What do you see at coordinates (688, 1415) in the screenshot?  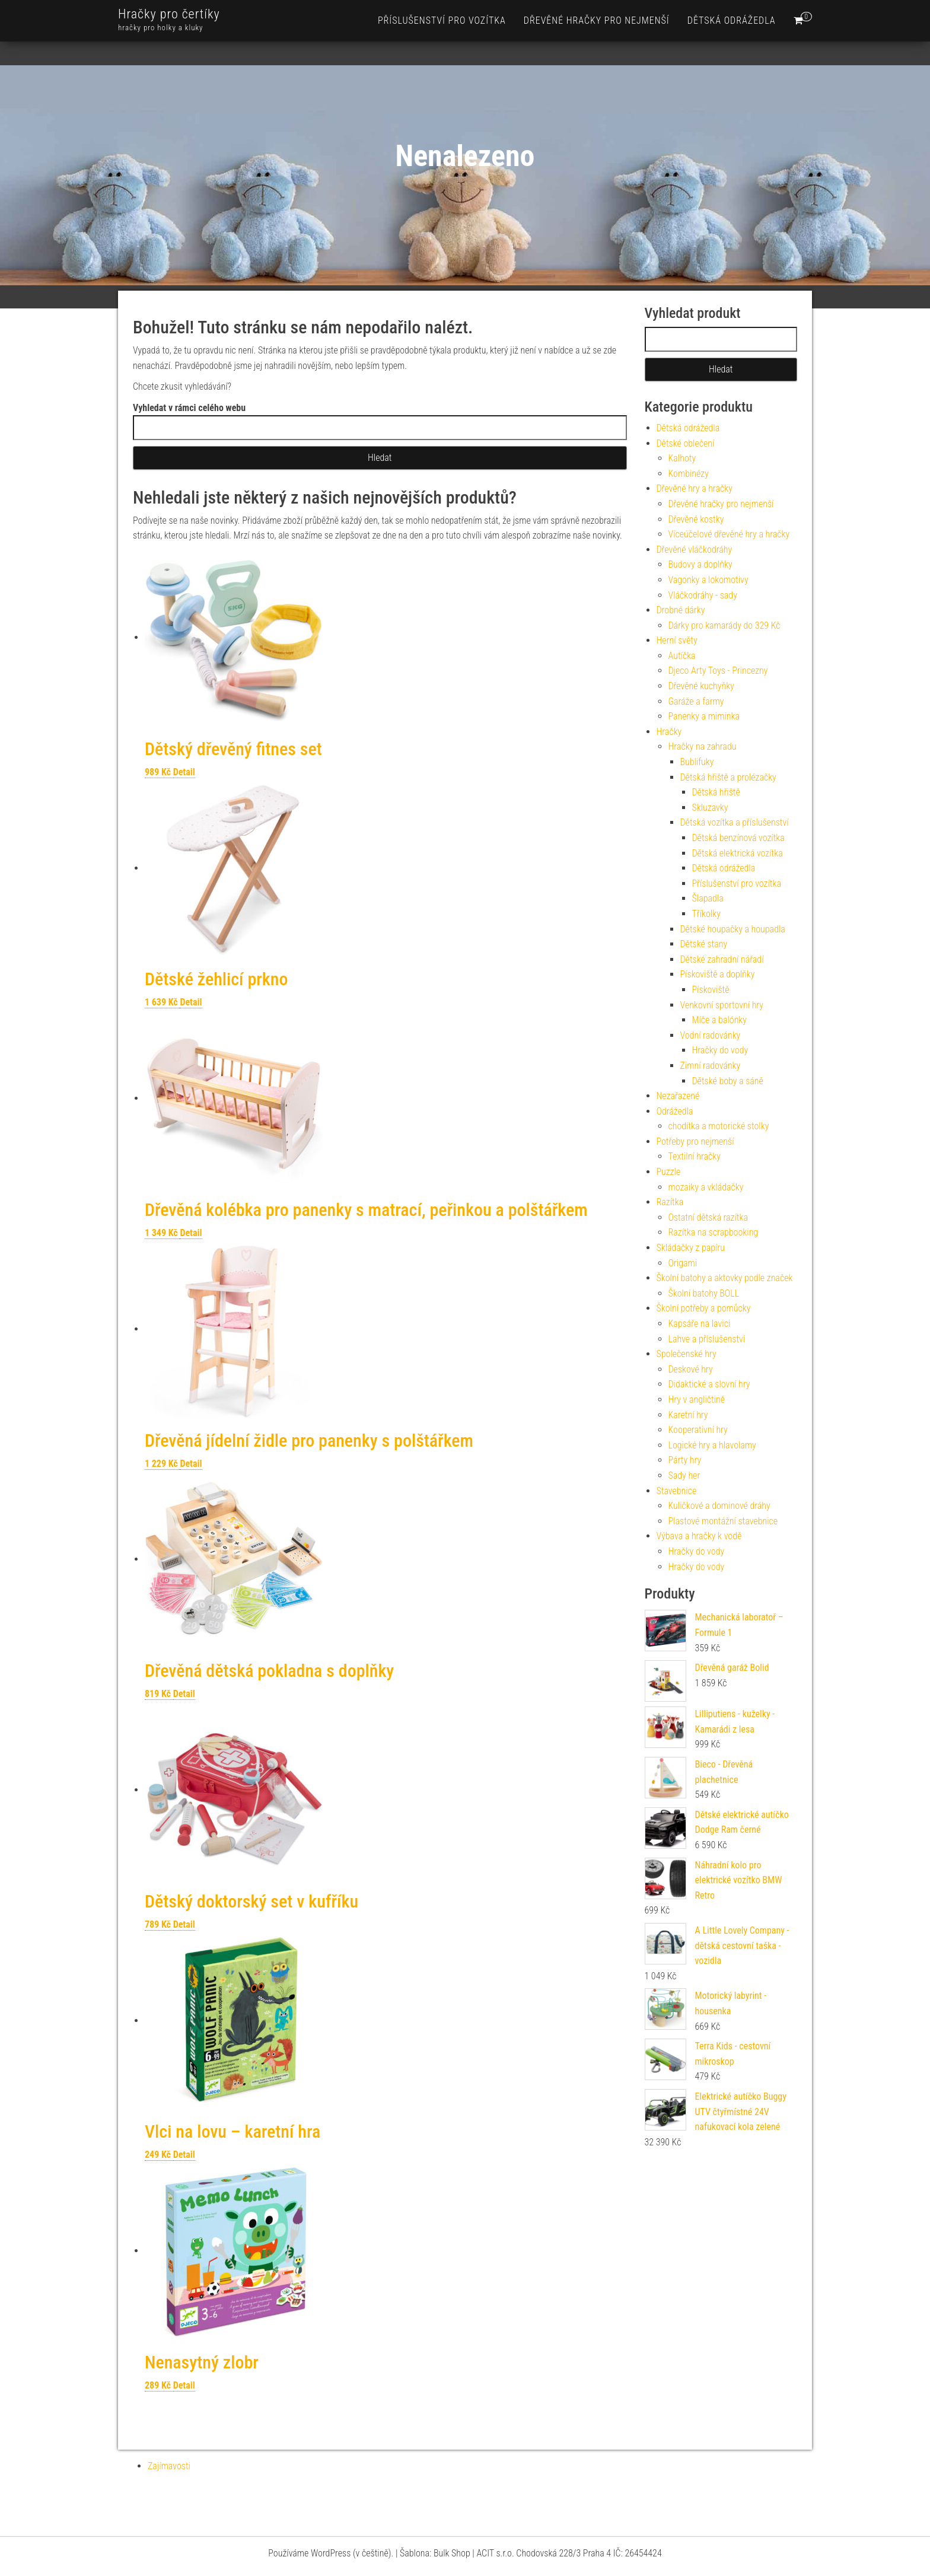 I see `Karetní hry` at bounding box center [688, 1415].